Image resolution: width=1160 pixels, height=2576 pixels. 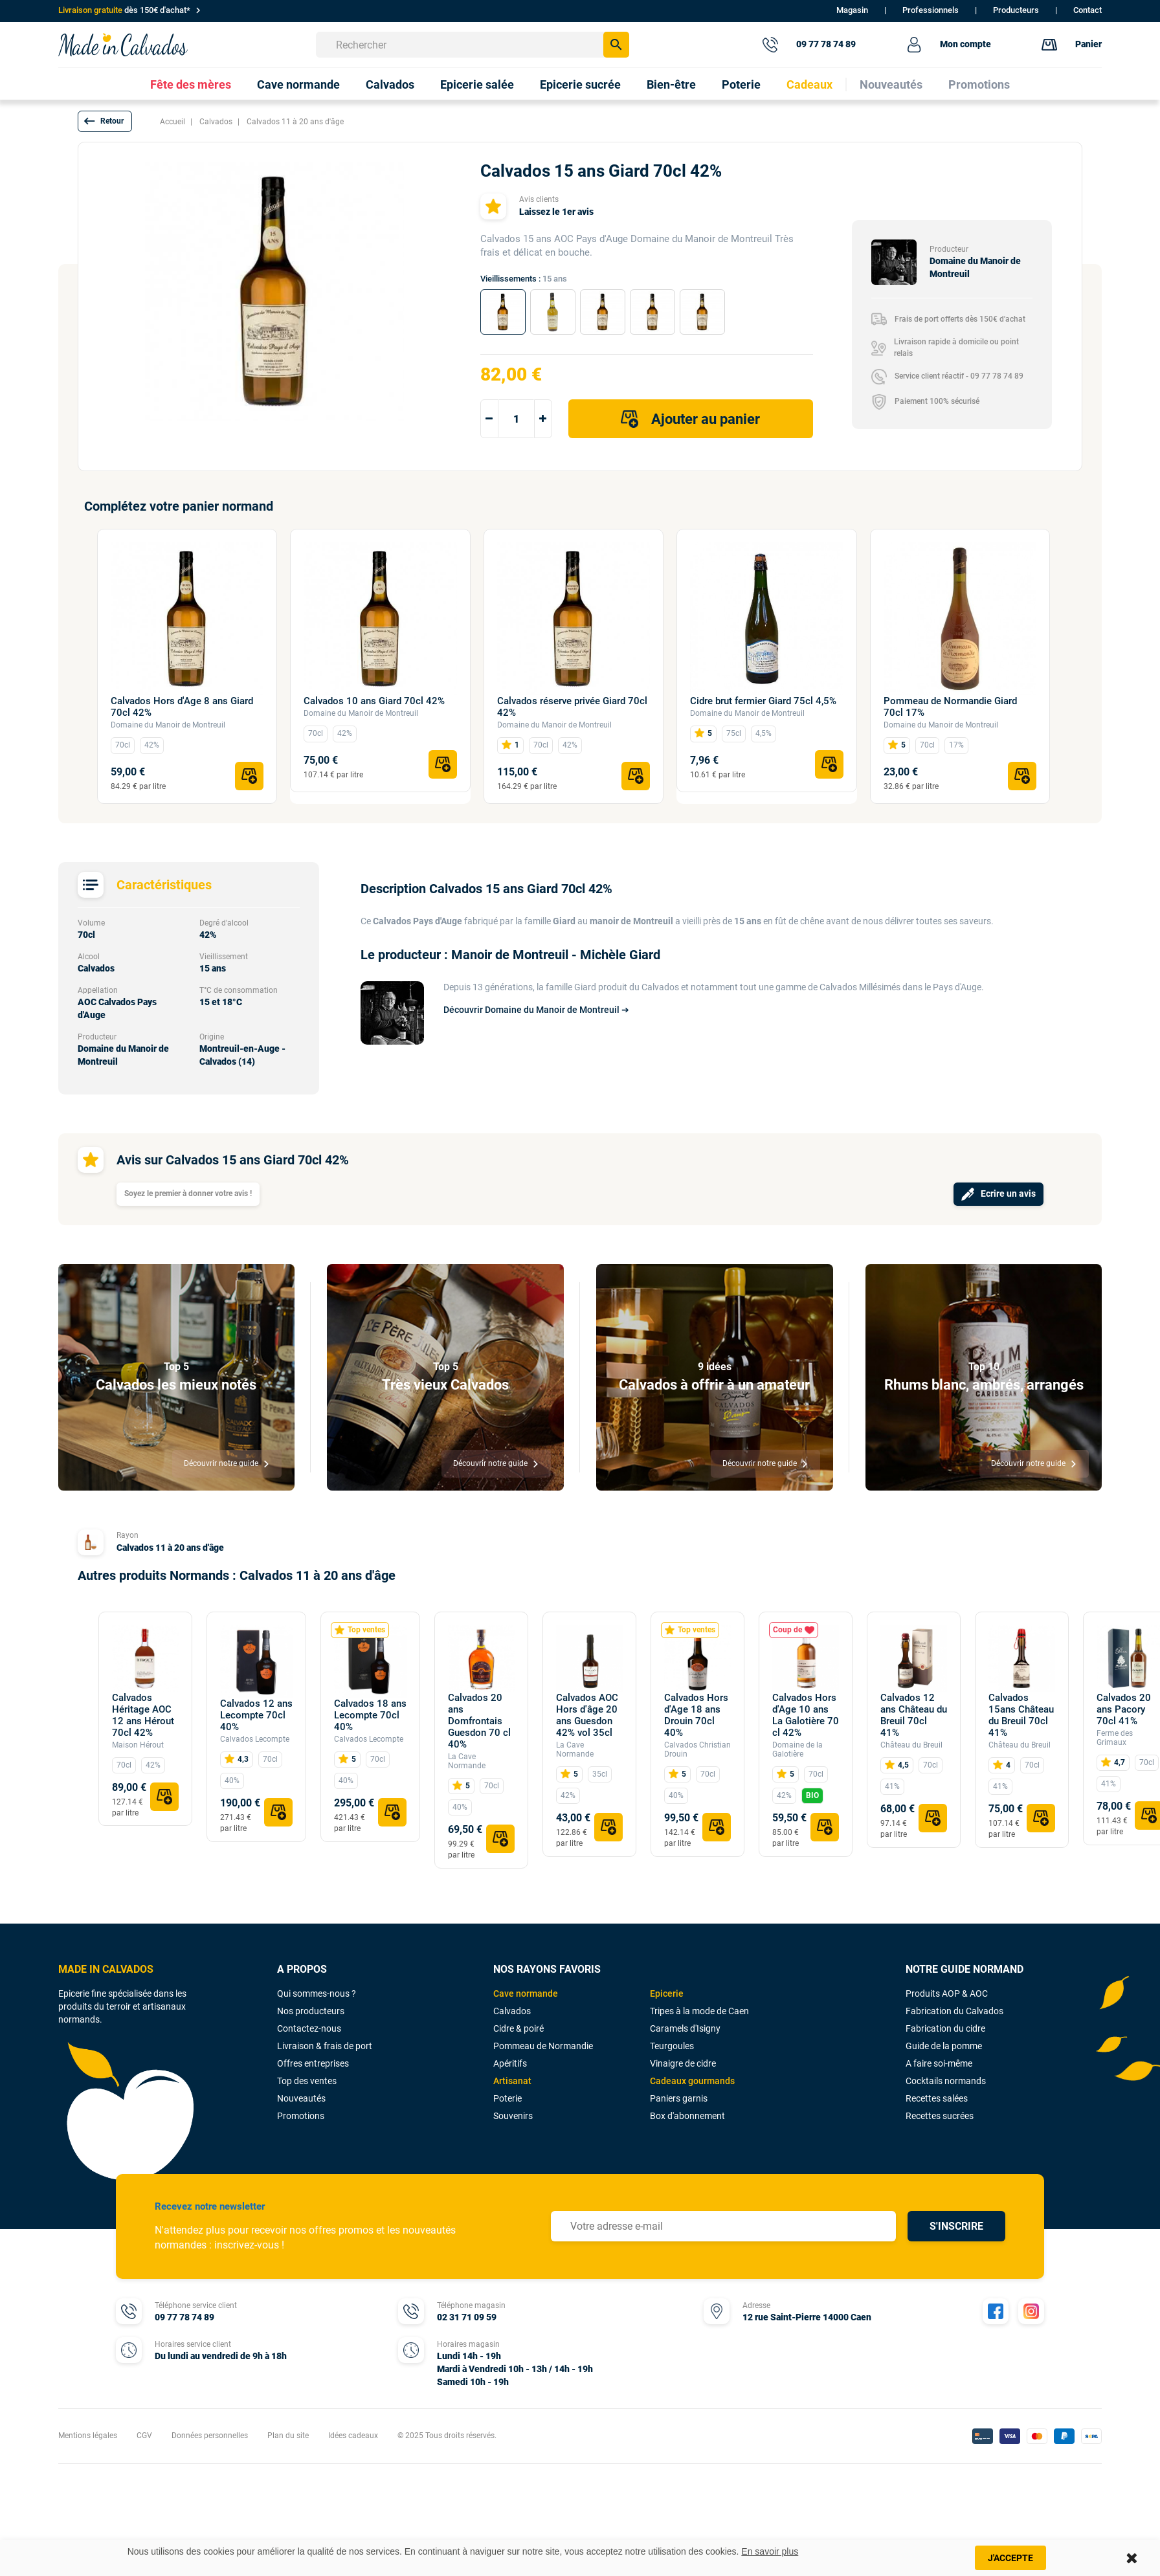 What do you see at coordinates (310, 2011) in the screenshot?
I see `Nos producteurs` at bounding box center [310, 2011].